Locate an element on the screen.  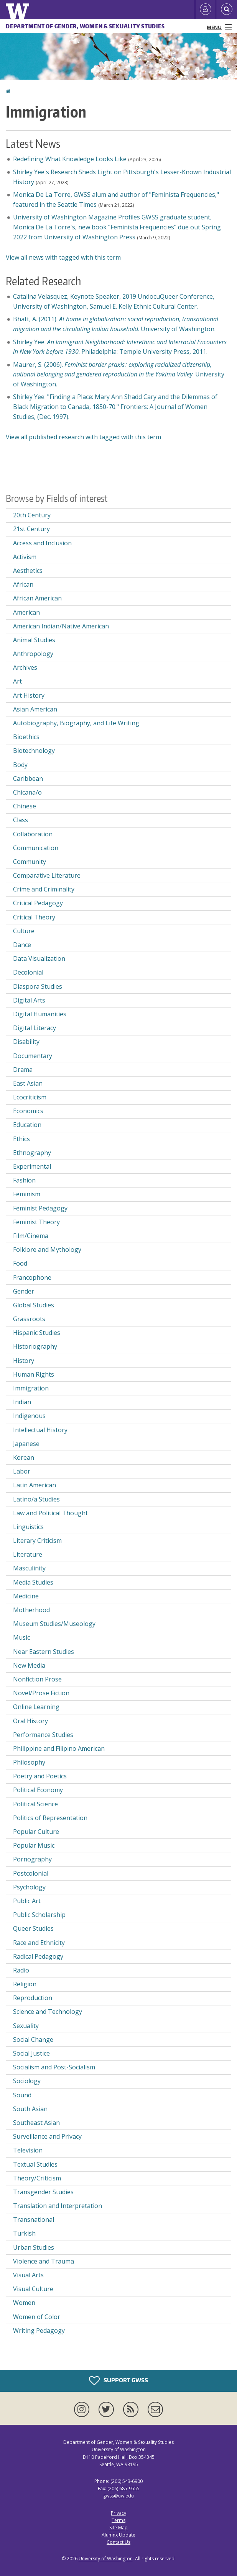
Surveillance and Privacy is located at coordinates (47, 2136).